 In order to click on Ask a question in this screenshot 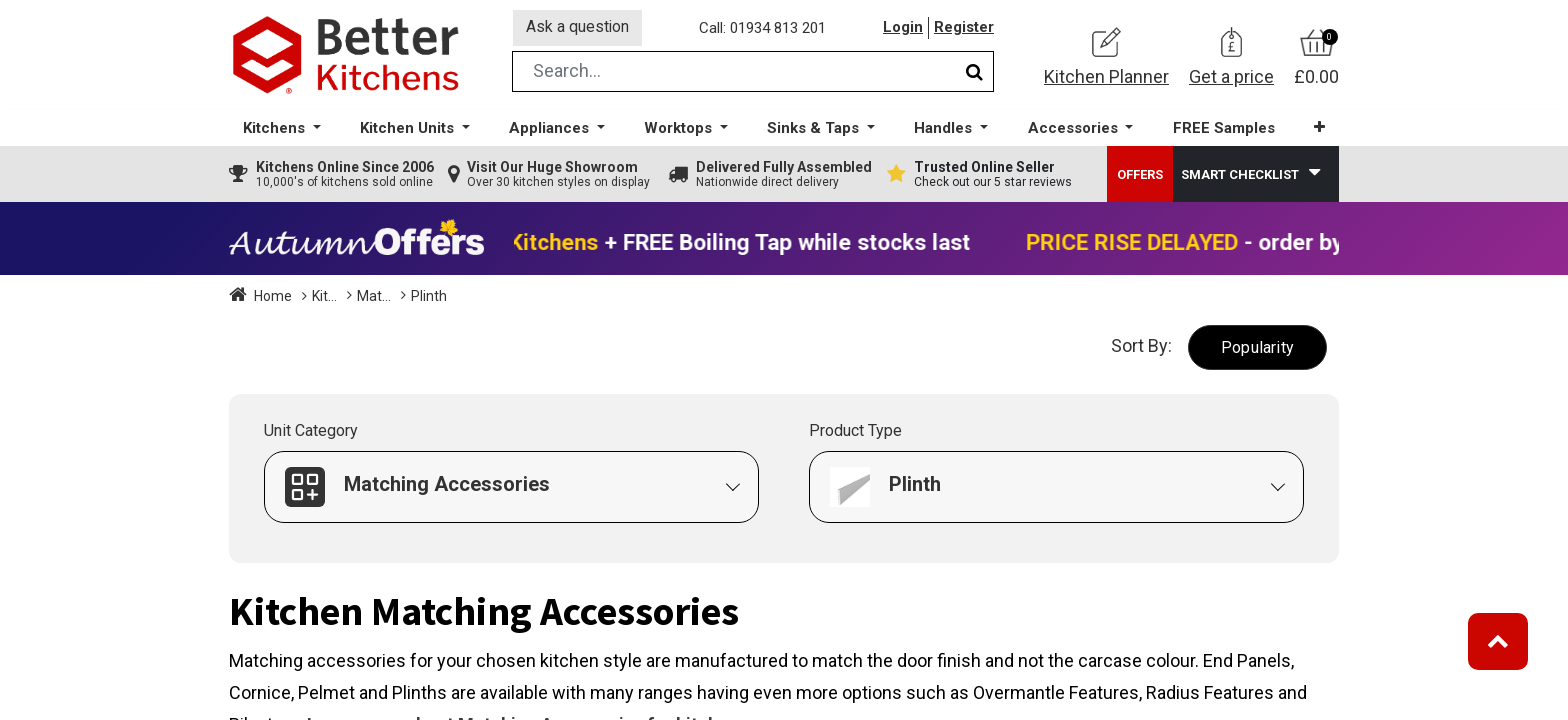, I will do `click(578, 28)`.